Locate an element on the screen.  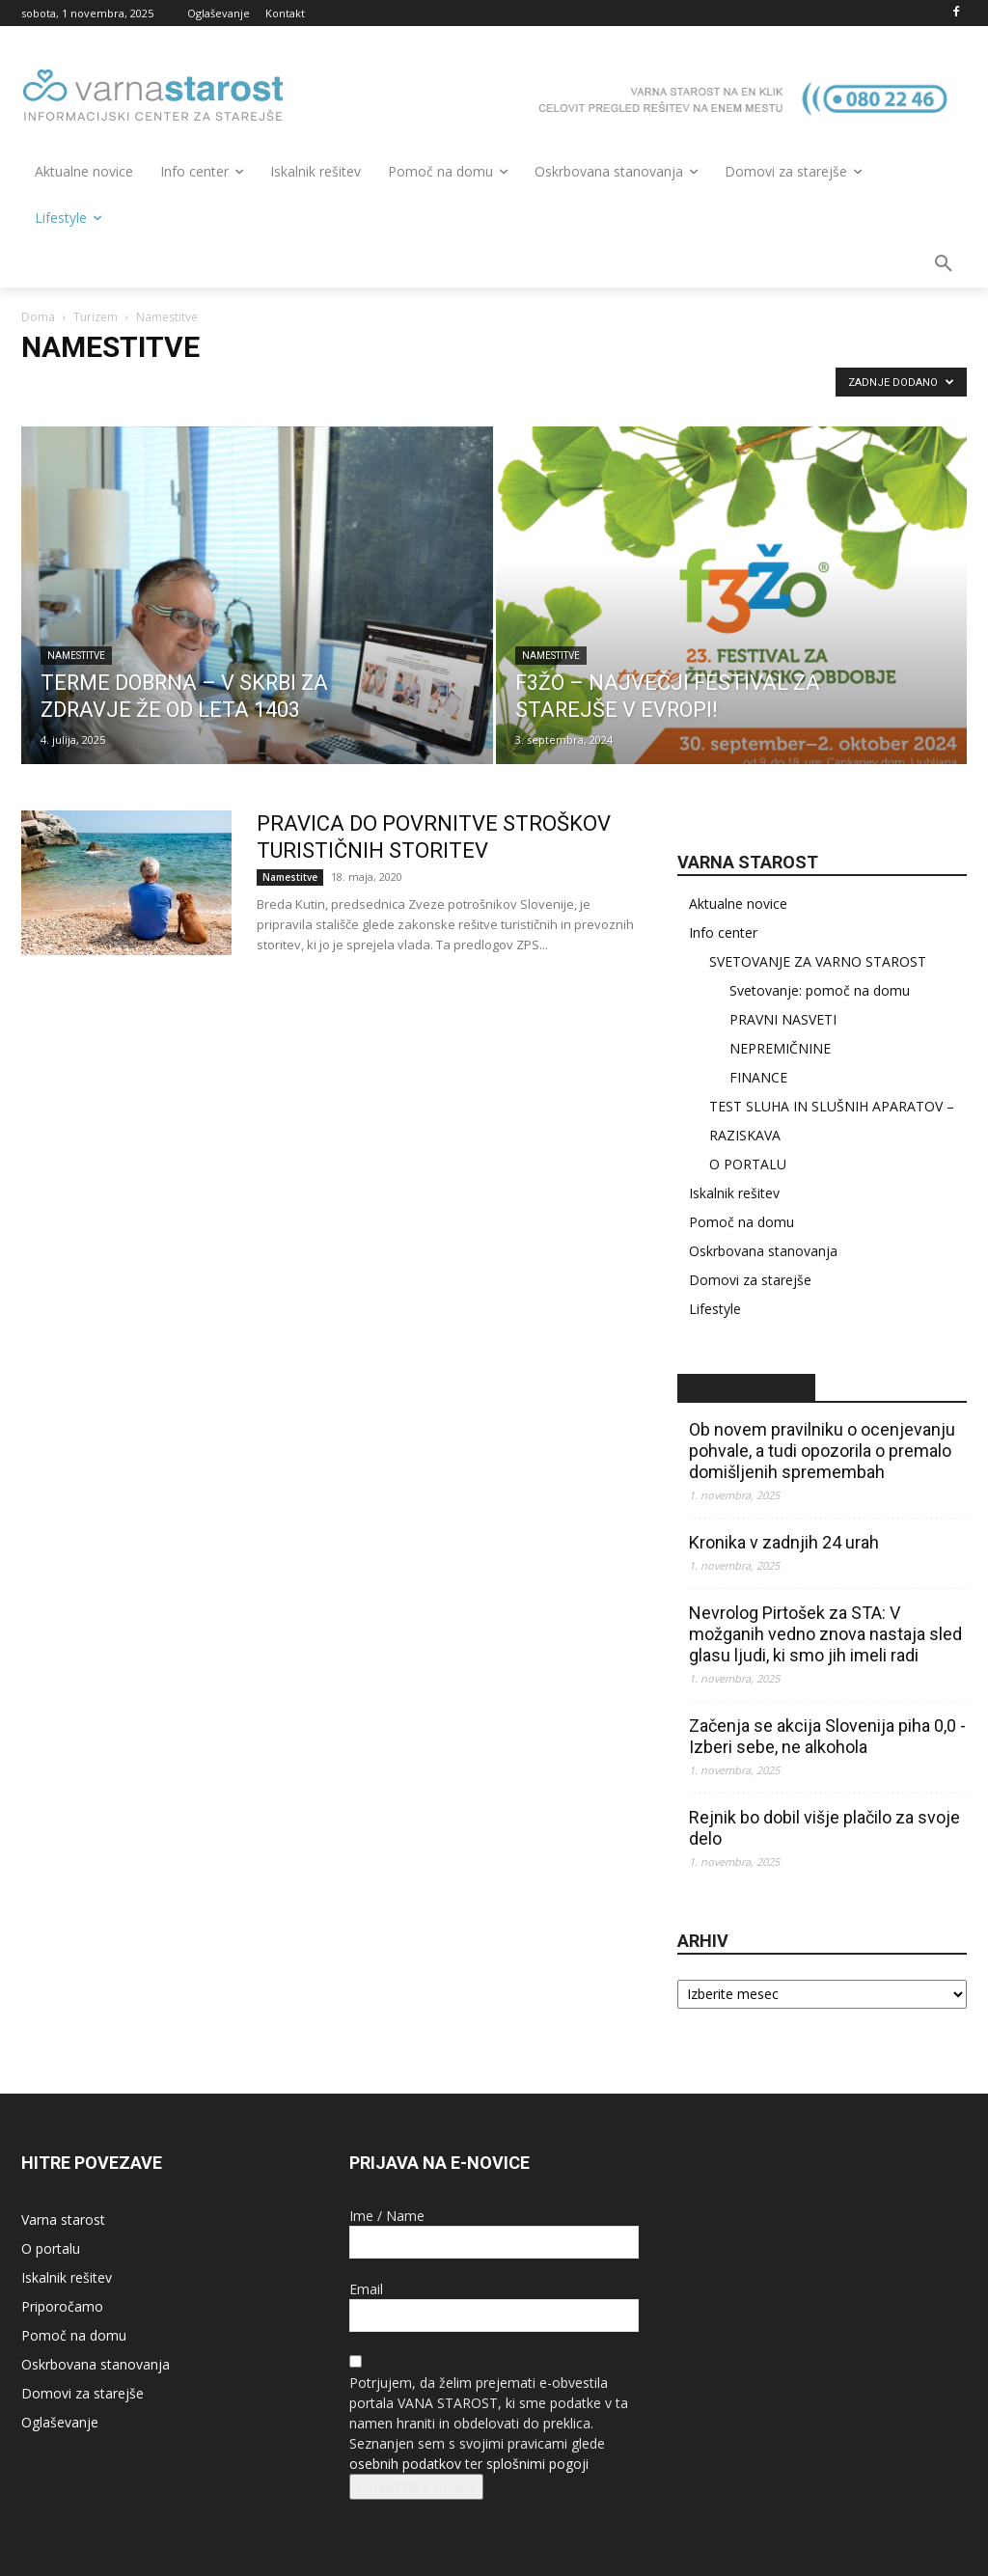
O PORTALU is located at coordinates (747, 1164).